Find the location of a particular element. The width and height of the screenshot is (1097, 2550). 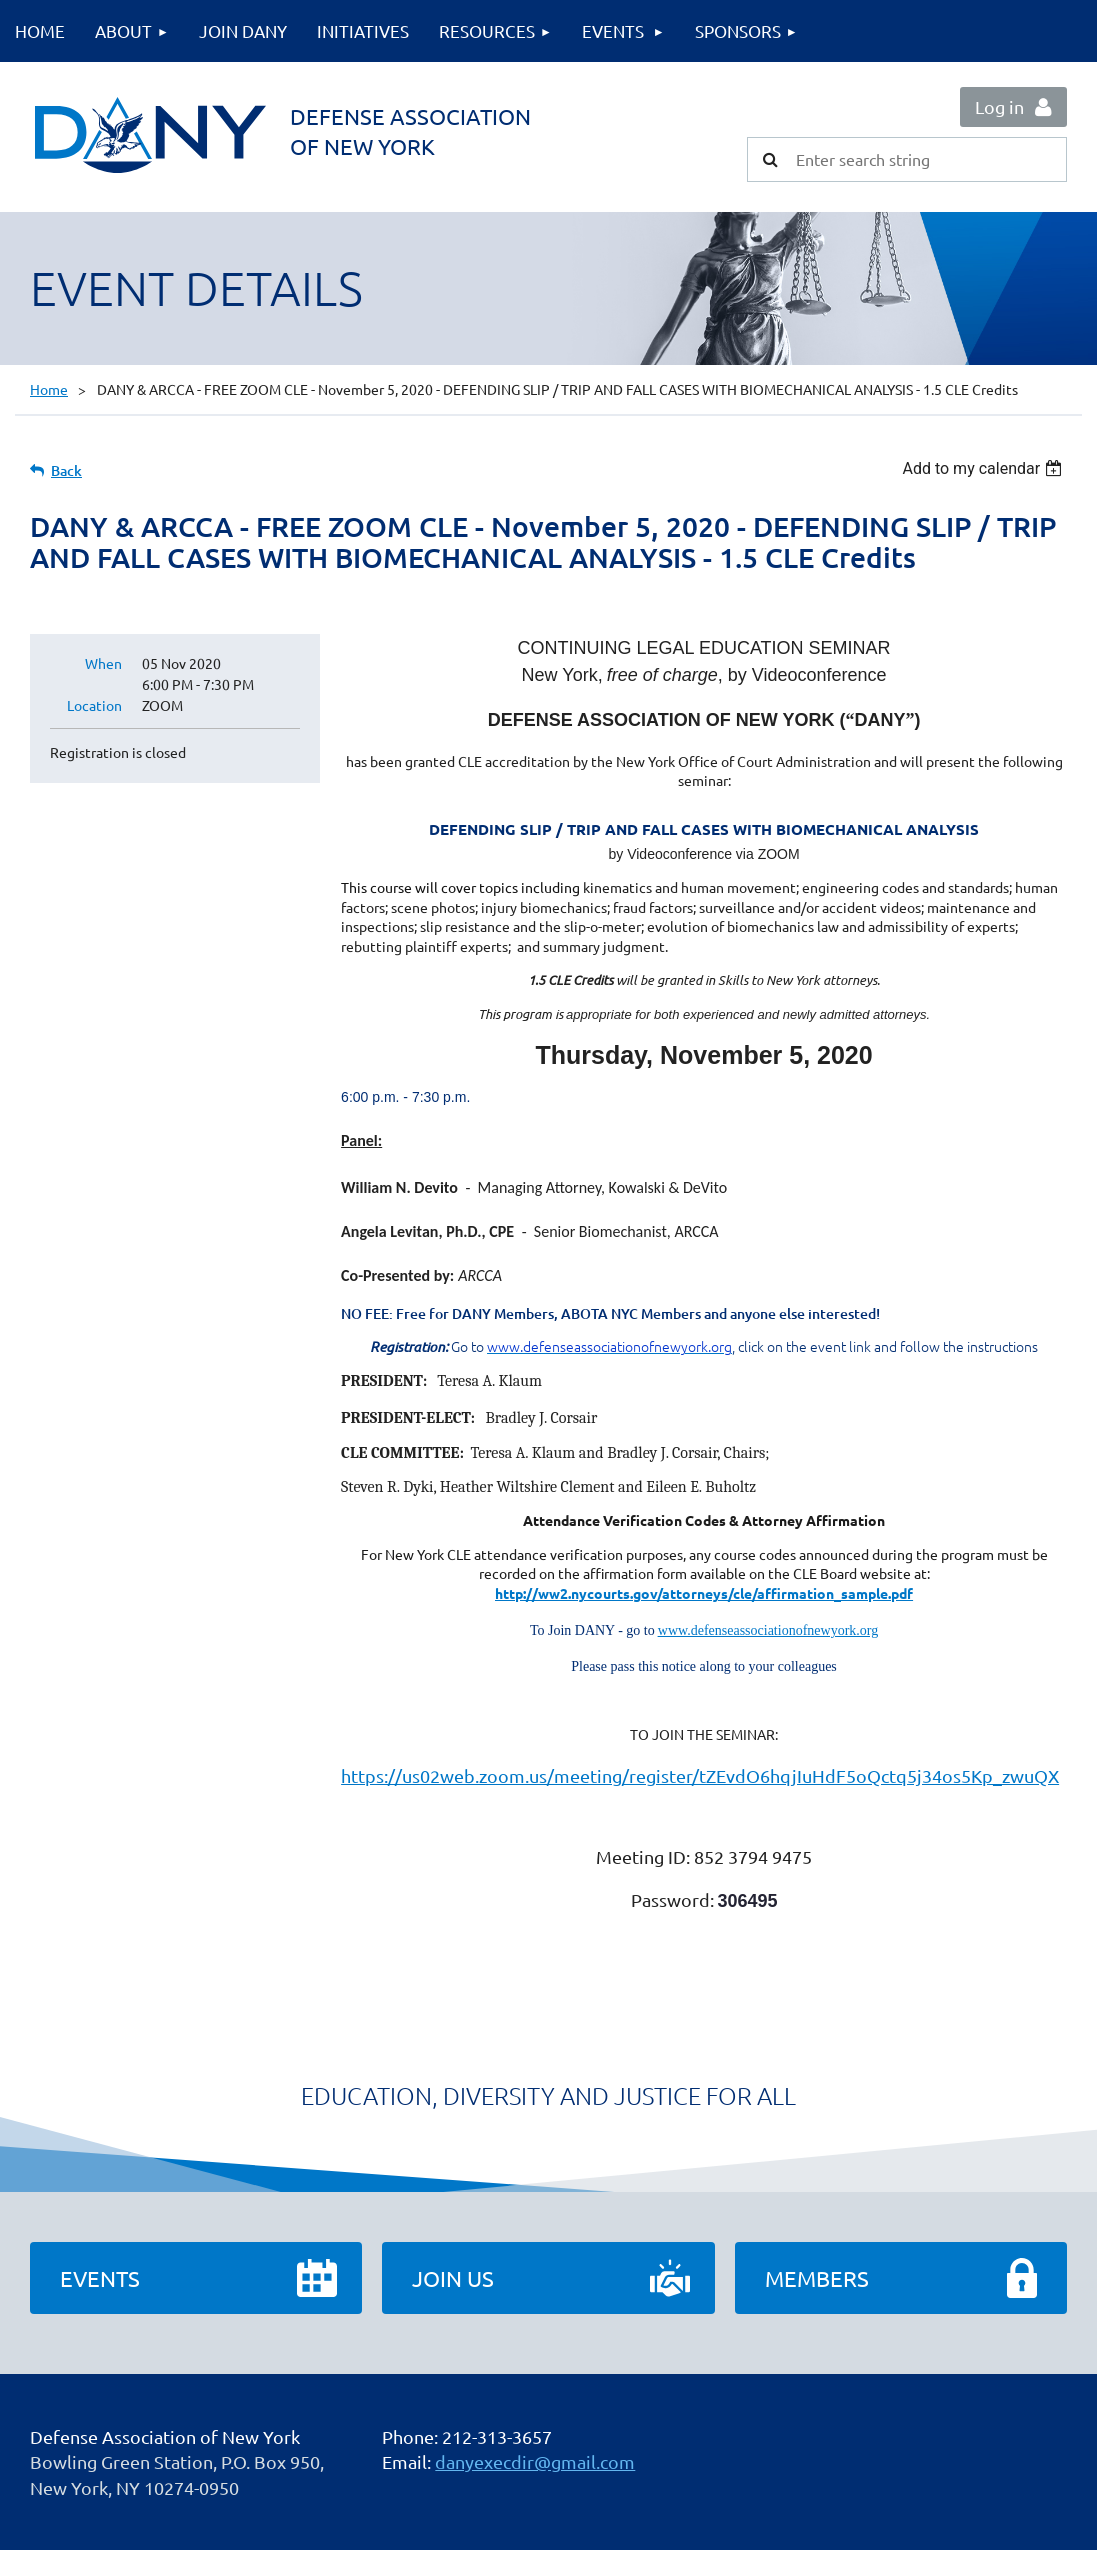

Back is located at coordinates (66, 470).